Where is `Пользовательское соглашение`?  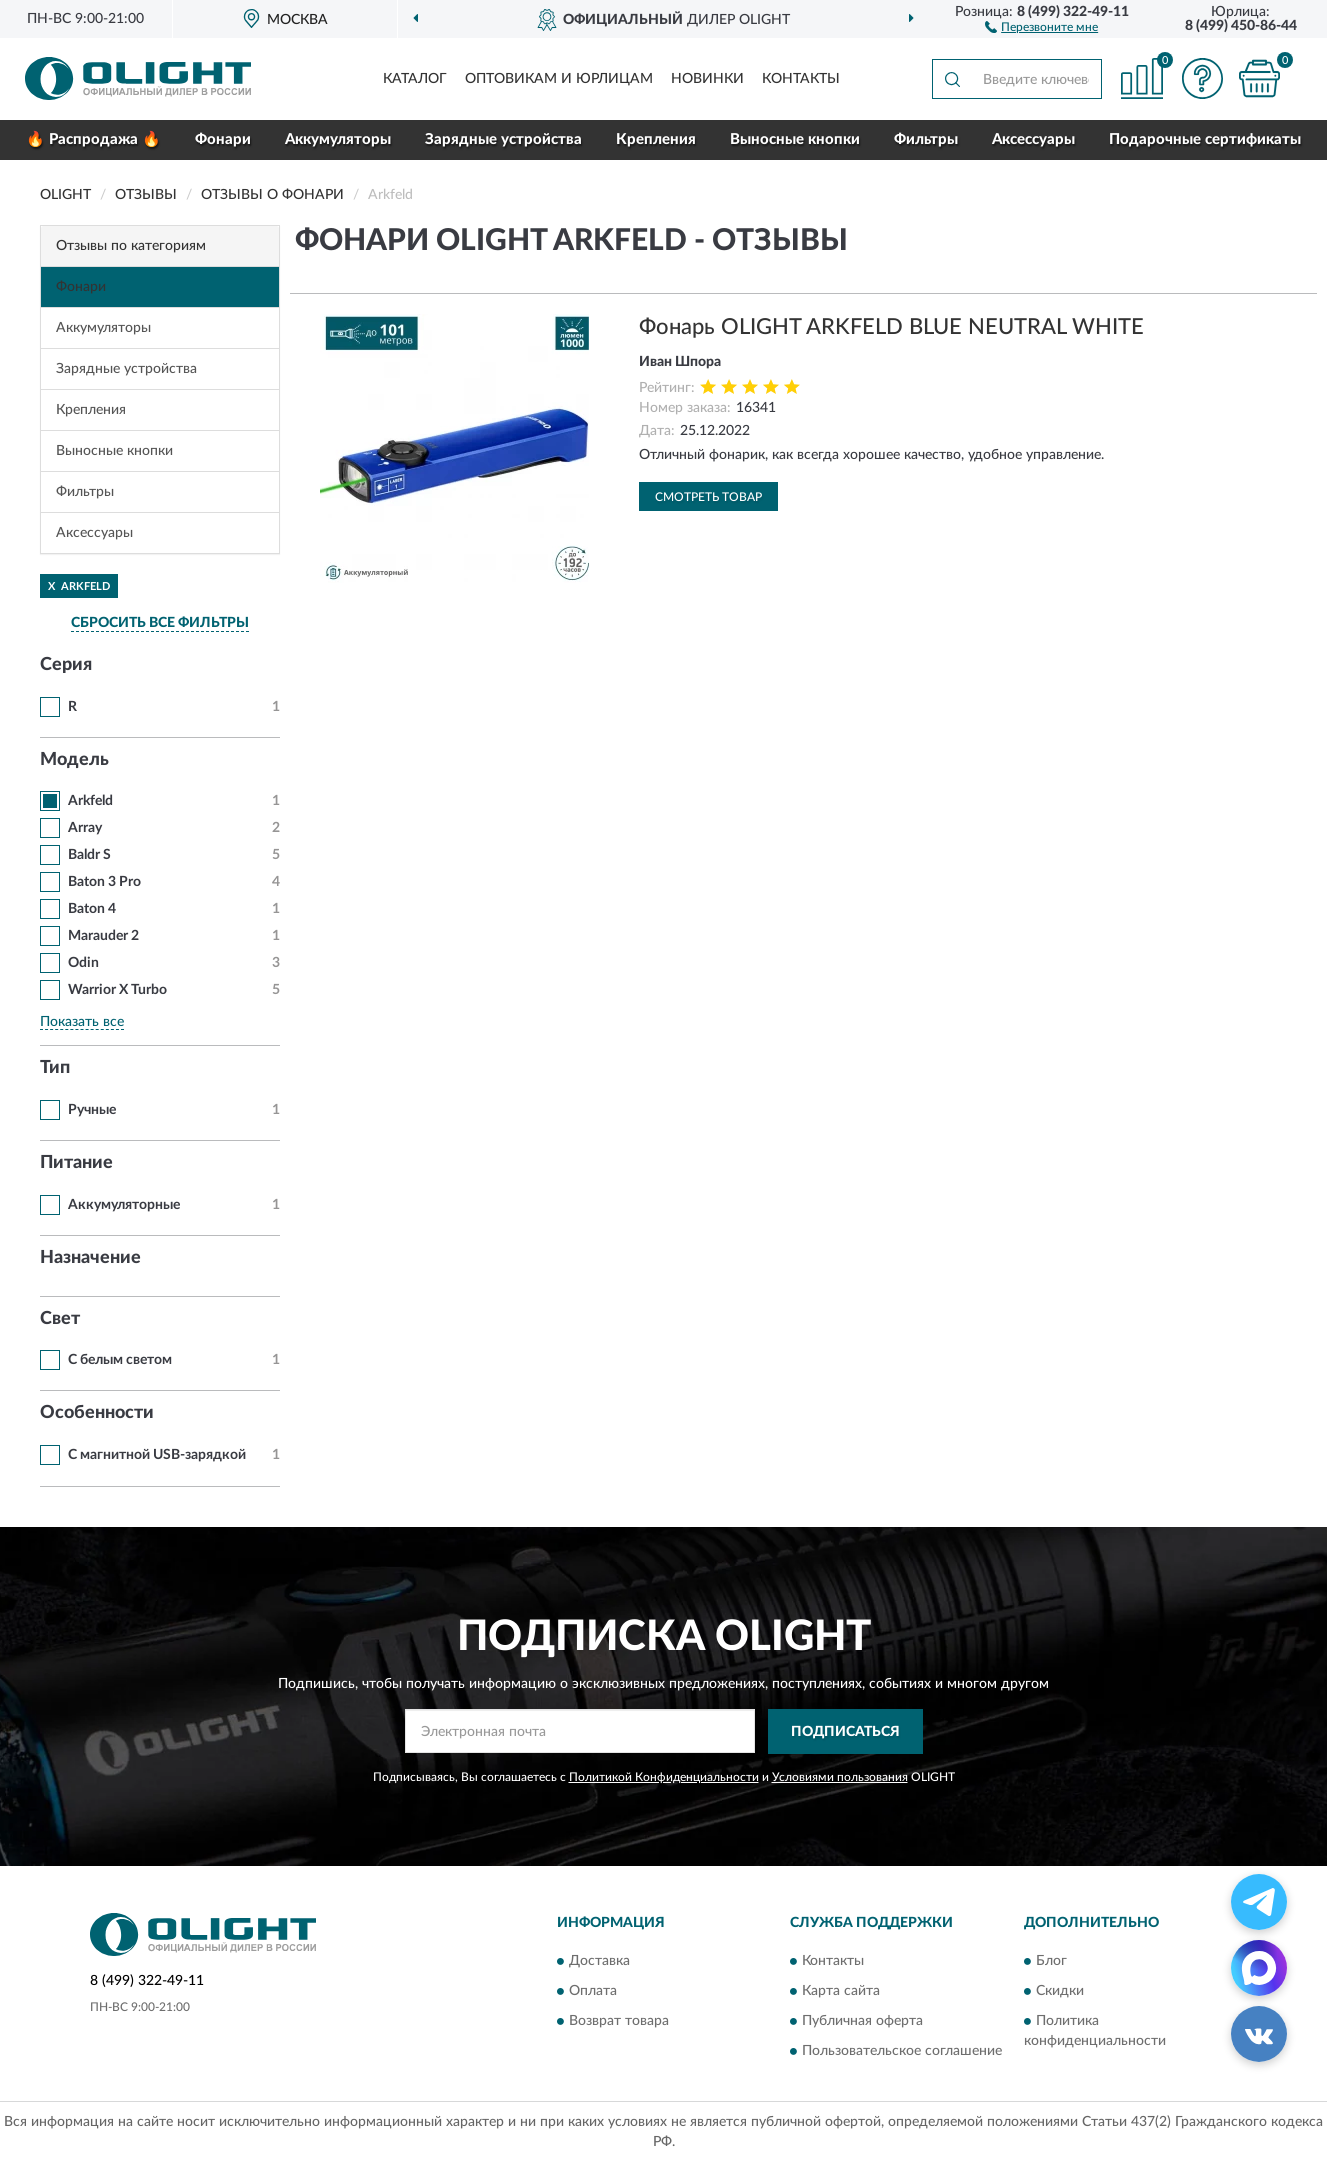 Пользовательское соглашение is located at coordinates (902, 2052).